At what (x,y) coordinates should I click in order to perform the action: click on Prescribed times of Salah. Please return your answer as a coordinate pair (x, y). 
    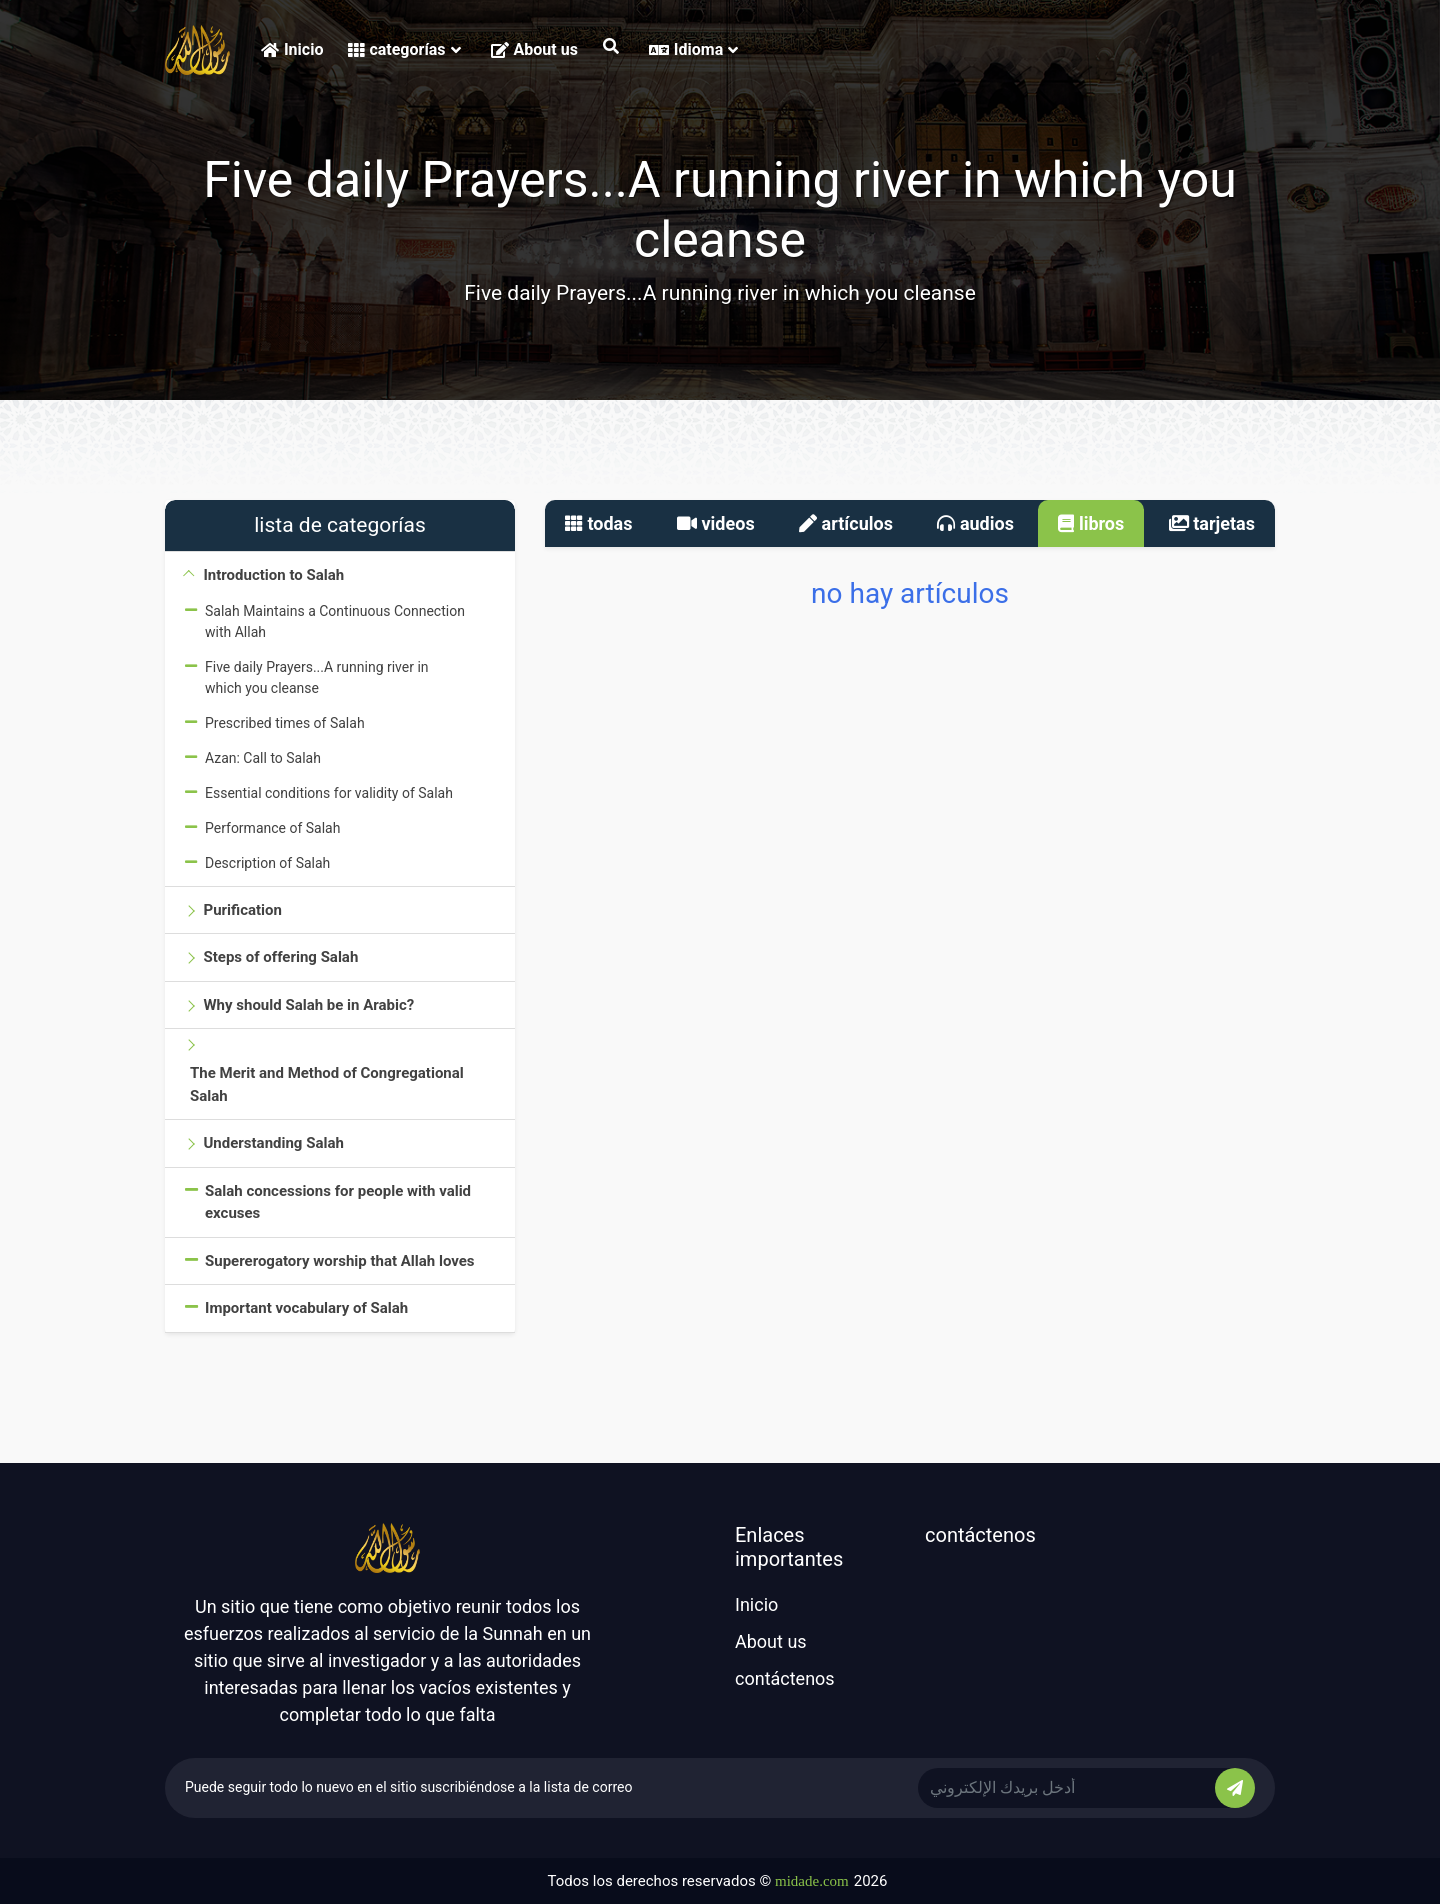
    Looking at the image, I should click on (285, 723).